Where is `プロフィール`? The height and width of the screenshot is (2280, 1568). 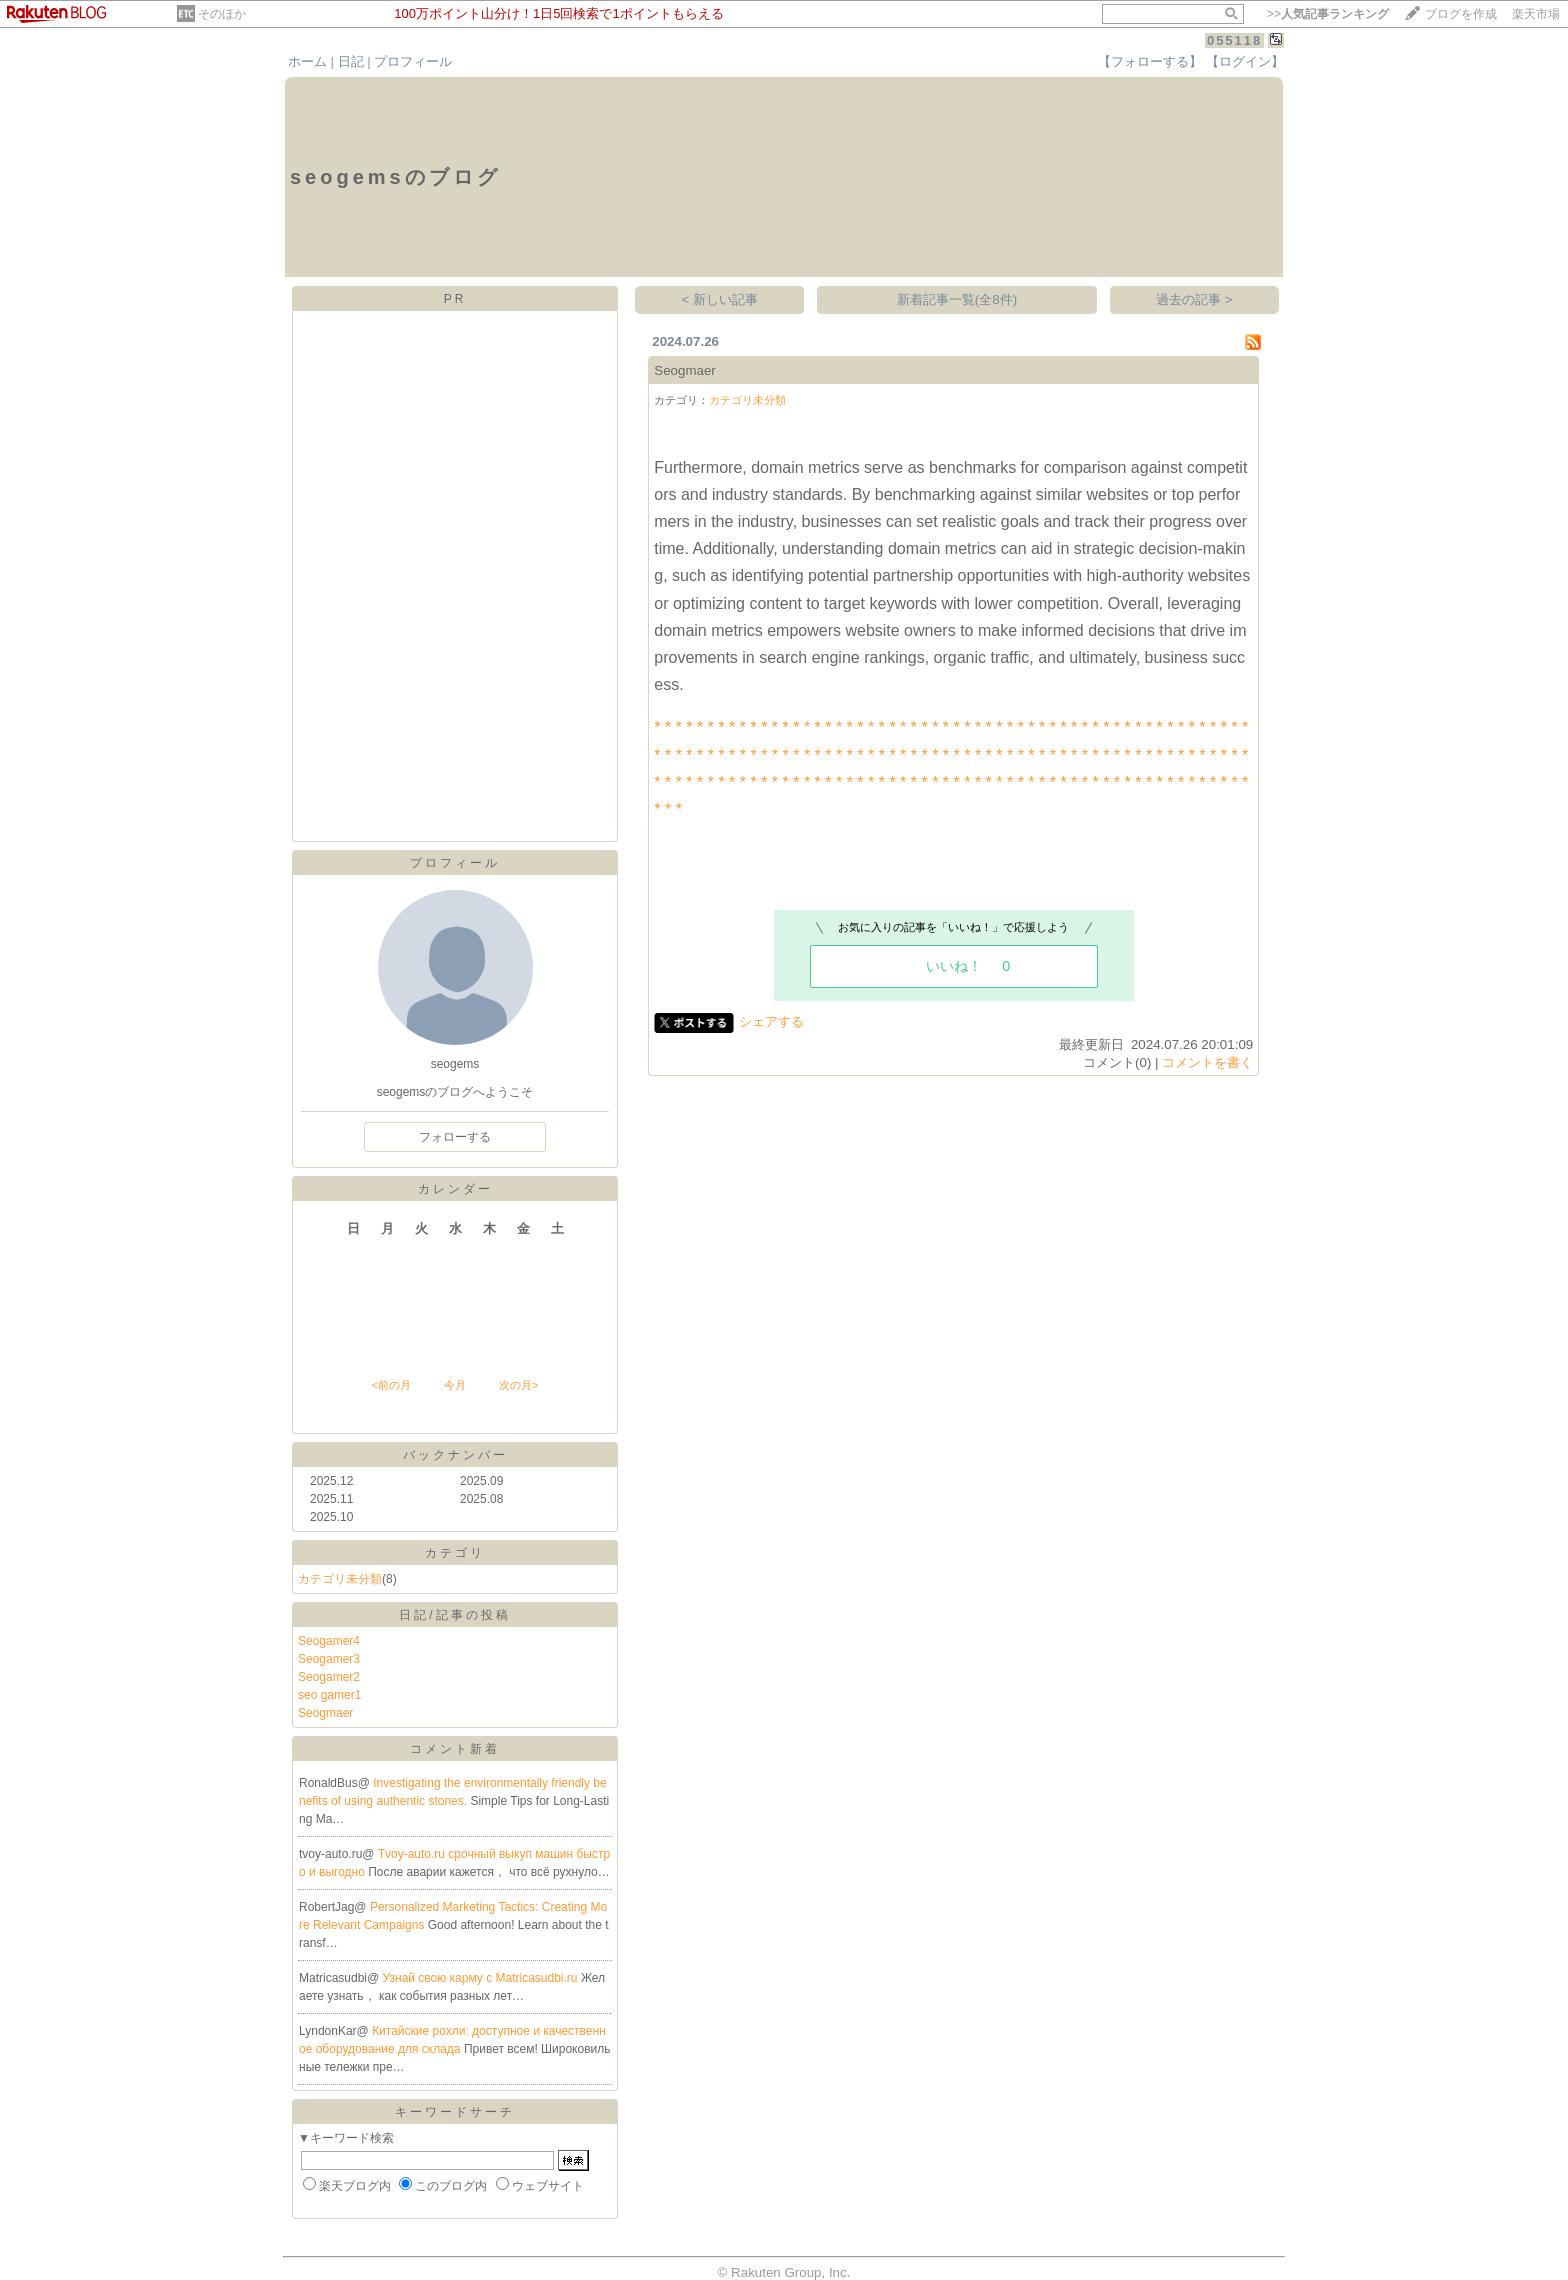
プロフィール is located at coordinates (413, 61).